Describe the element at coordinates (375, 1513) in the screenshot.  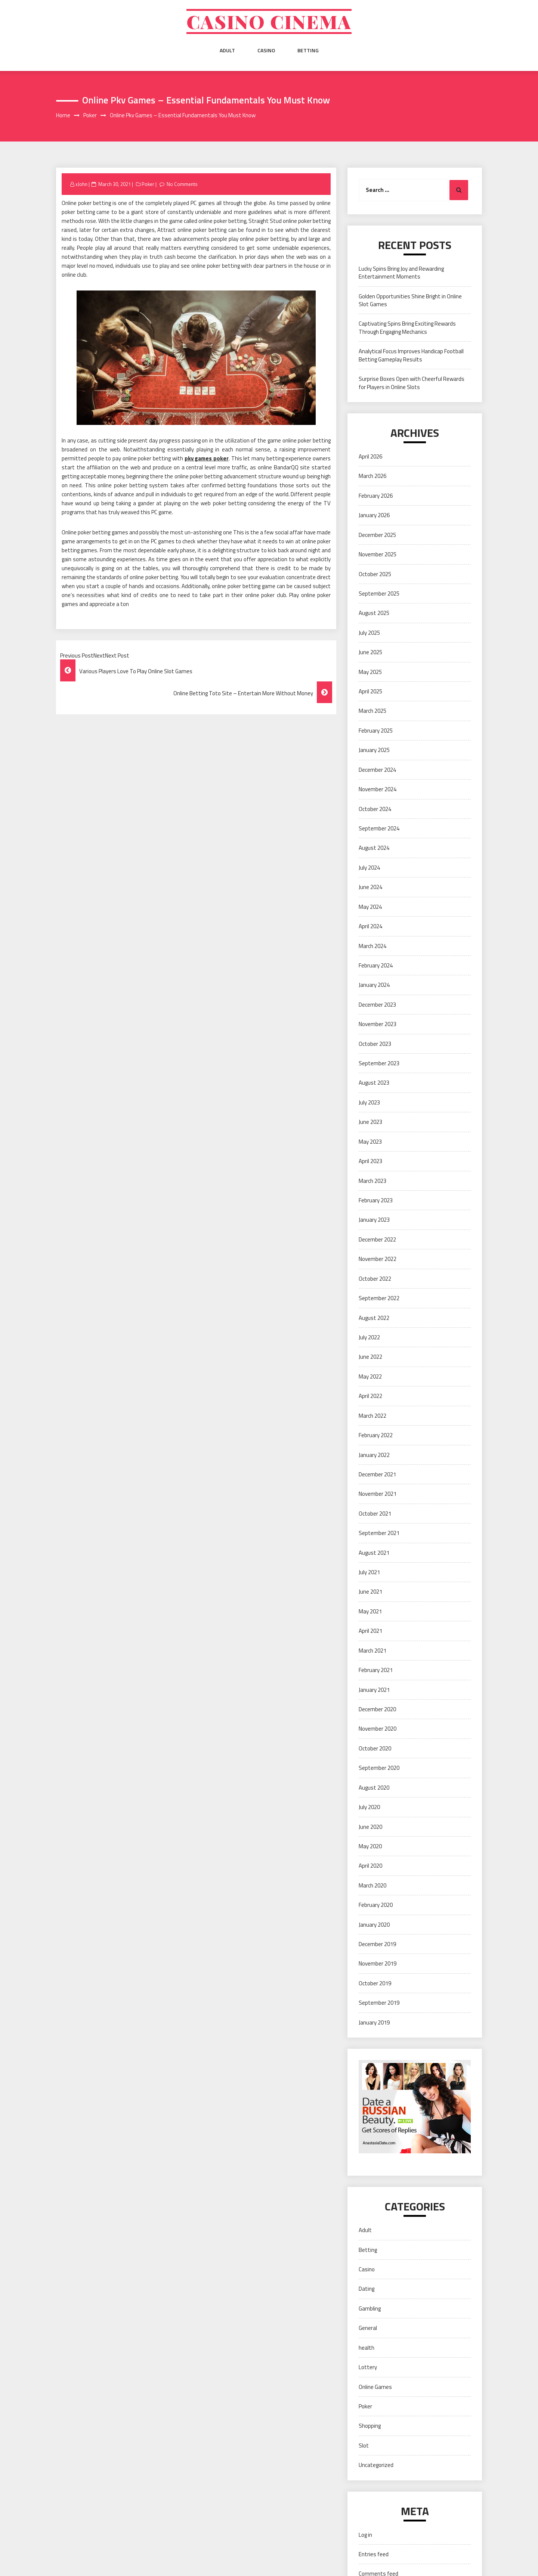
I see `October 2021` at that location.